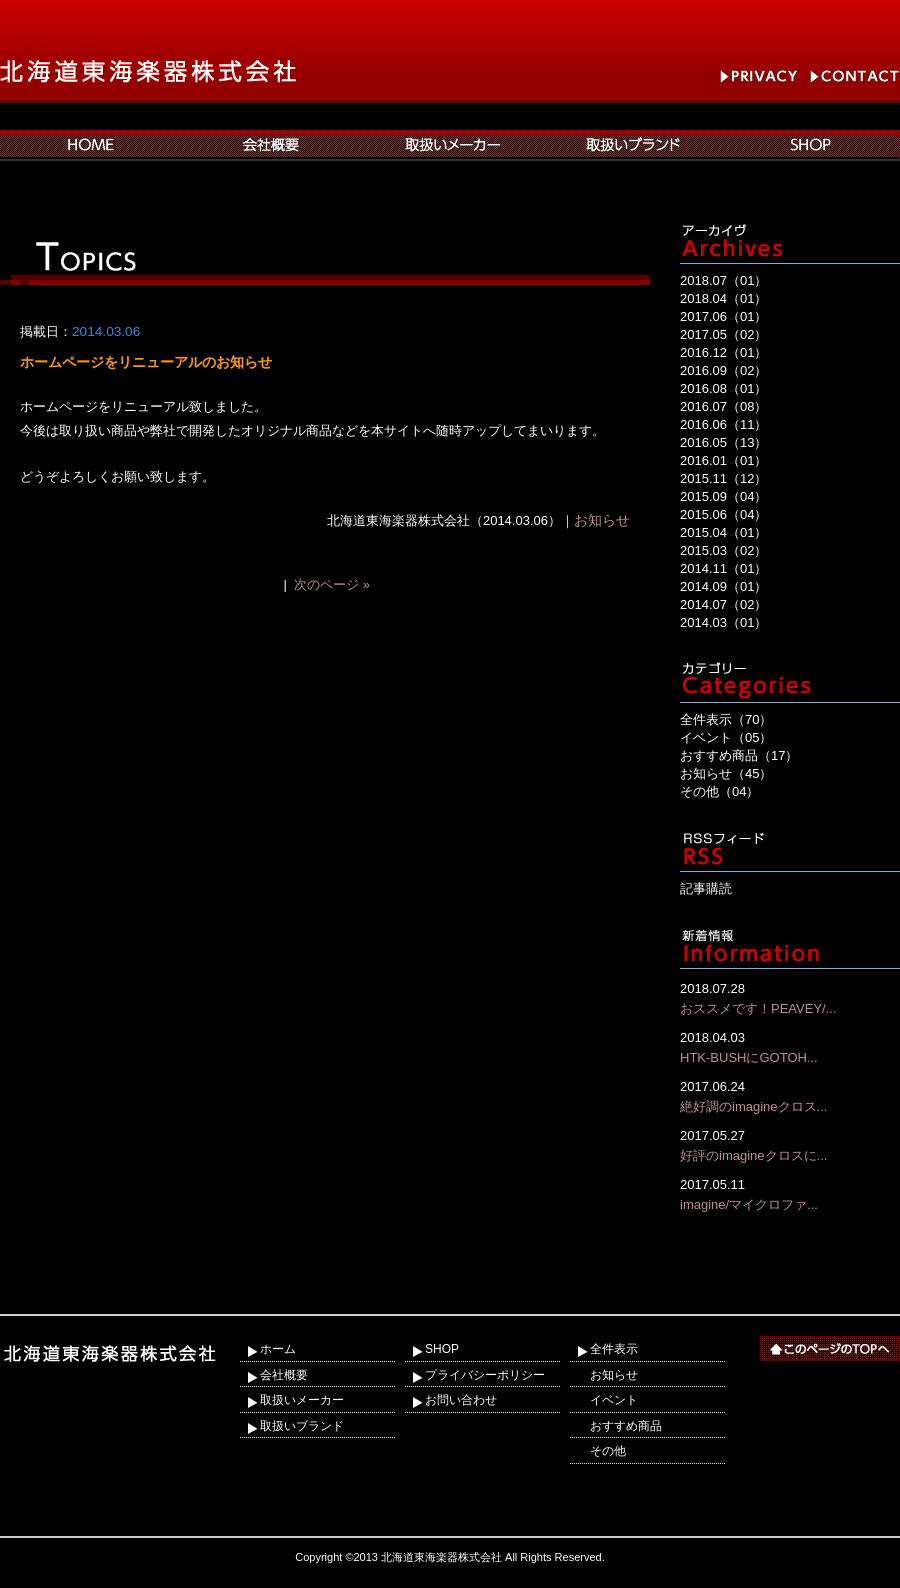 The image size is (900, 1588). Describe the element at coordinates (278, 1349) in the screenshot. I see `ホーム` at that location.